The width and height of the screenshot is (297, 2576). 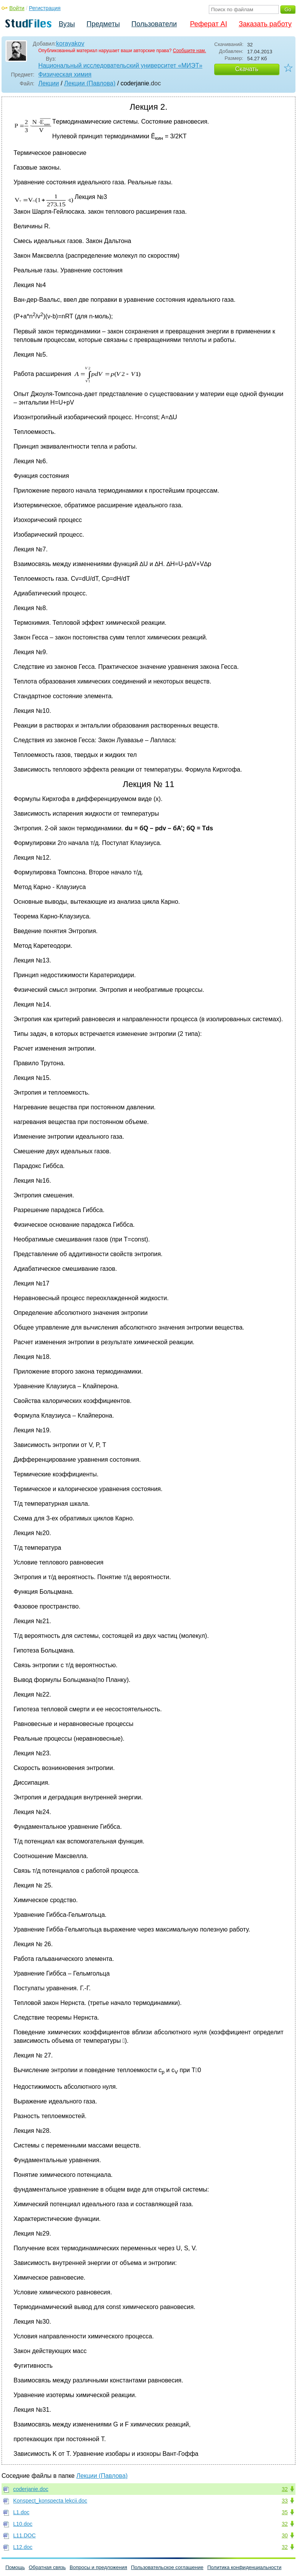 I want to click on L10.doc, so click(x=22, y=2524).